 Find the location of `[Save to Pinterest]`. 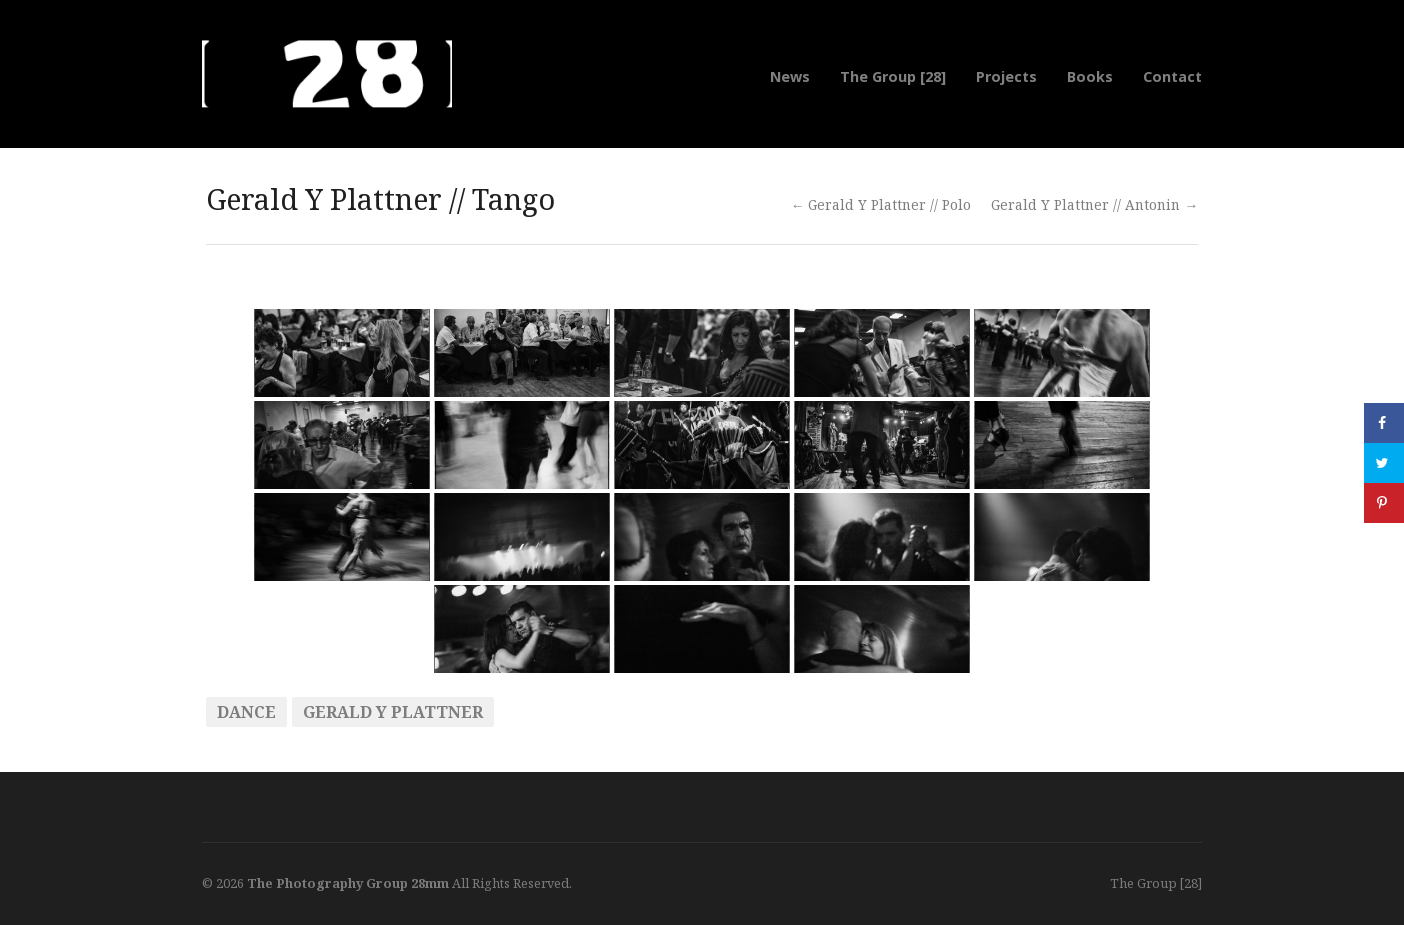

[Save to Pinterest] is located at coordinates (1384, 503).